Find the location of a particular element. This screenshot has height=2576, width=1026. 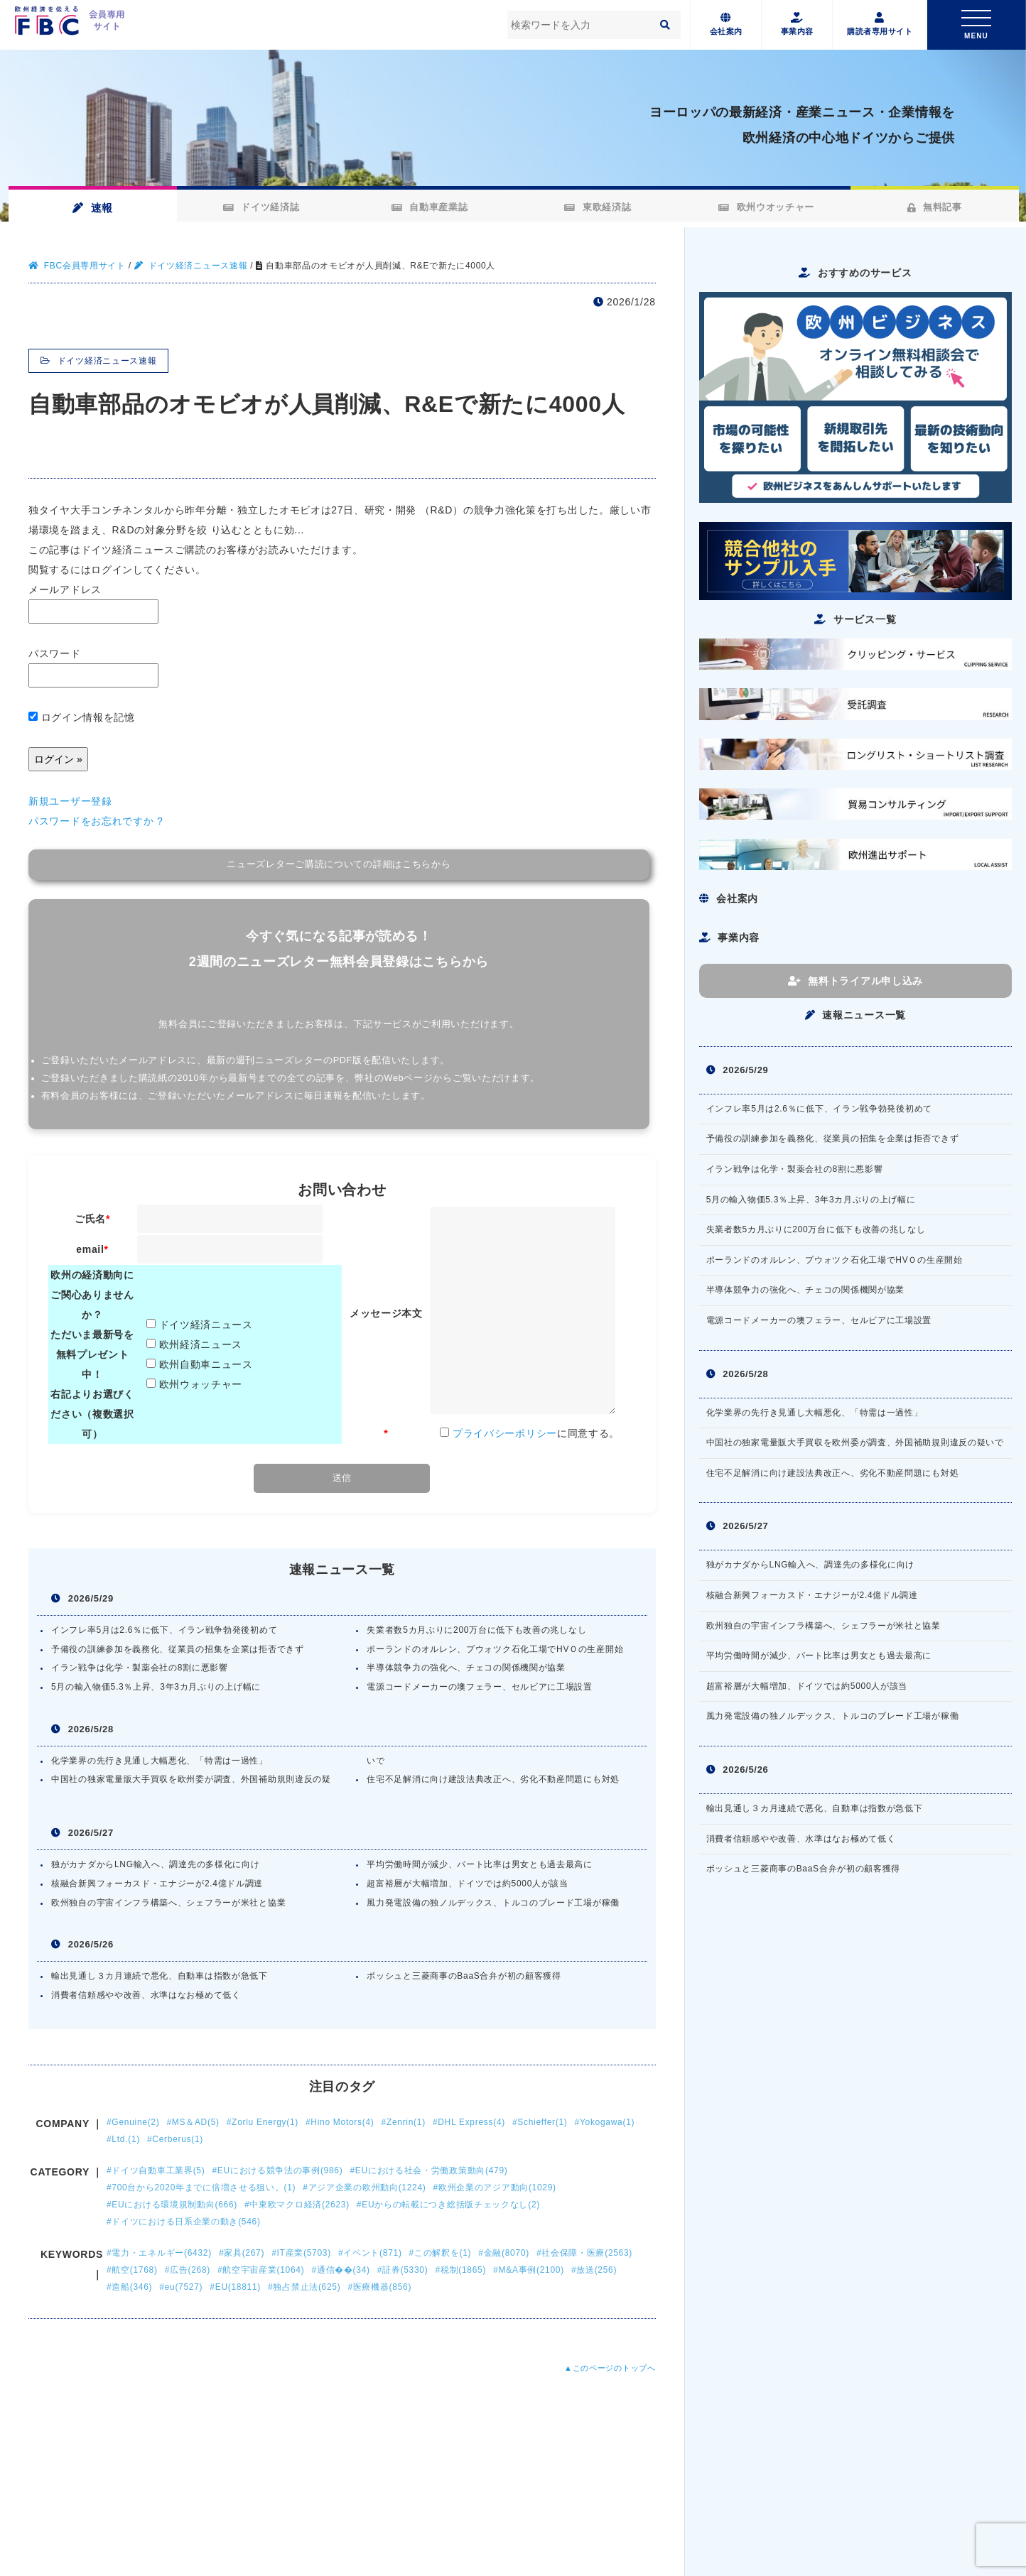

半導体競争力の強化へ、チェコの関係機関が協業 is located at coordinates (466, 1668).